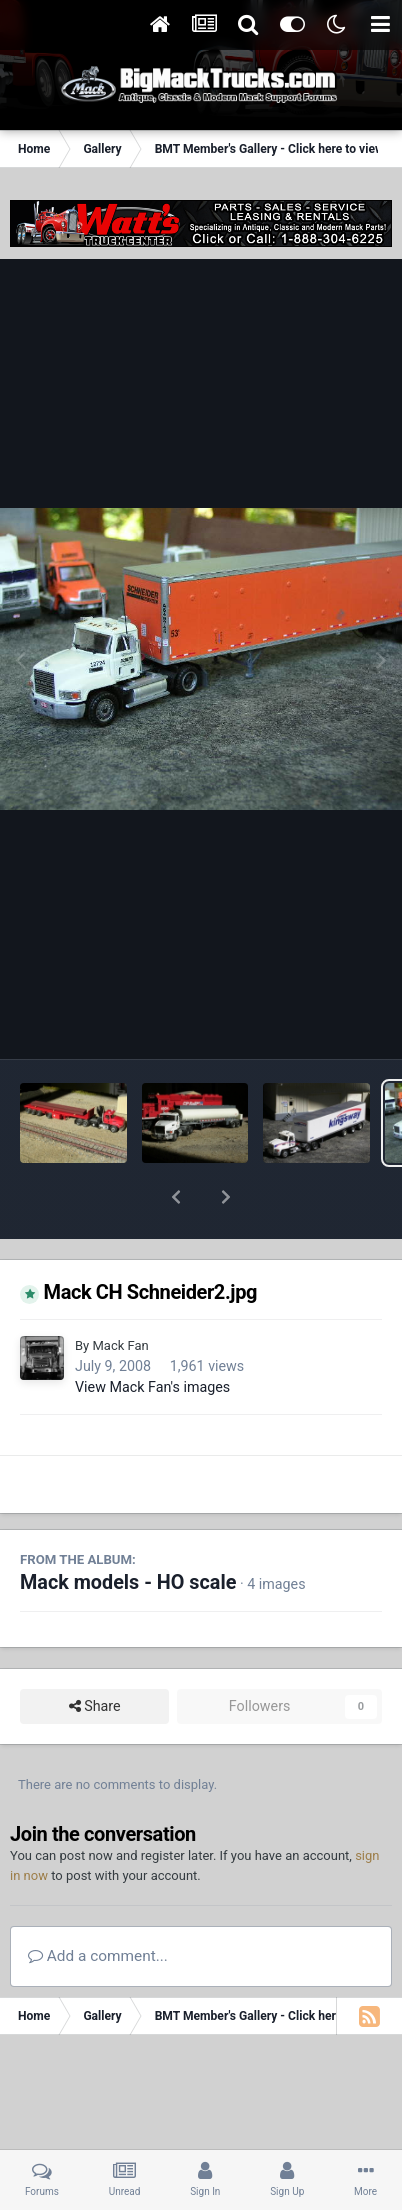 This screenshot has height=2210, width=402. What do you see at coordinates (98, 1904) in the screenshot?
I see `Add a comment...` at bounding box center [98, 1904].